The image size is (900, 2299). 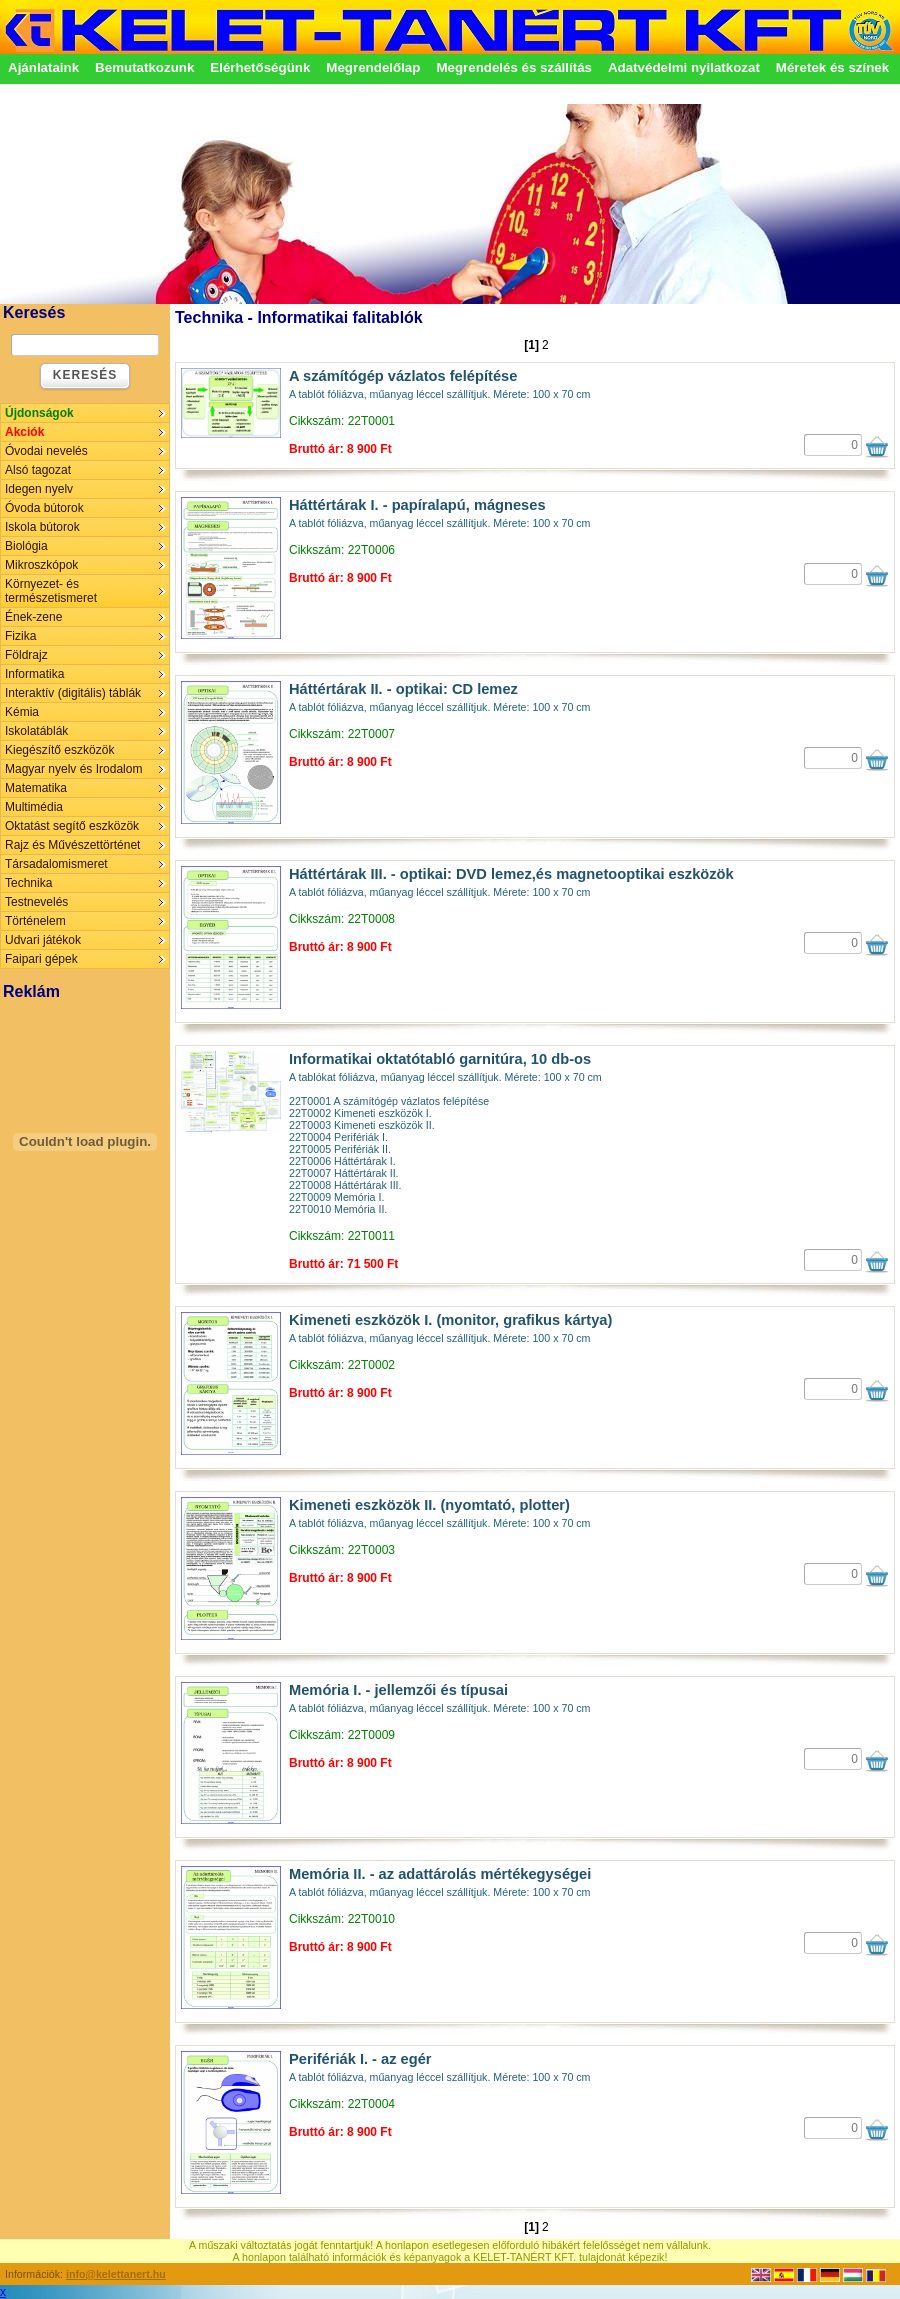 What do you see at coordinates (39, 413) in the screenshot?
I see `Újdonságok` at bounding box center [39, 413].